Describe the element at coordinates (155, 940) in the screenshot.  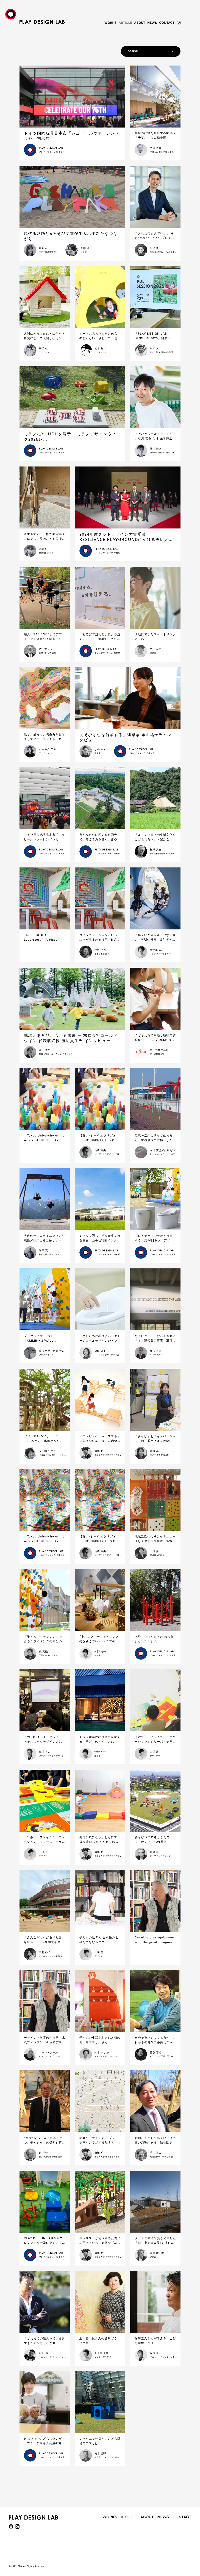
I see `「あそび空間がループする園舎」英明幼稚園 設計者・デザイナーインタビュー` at that location.